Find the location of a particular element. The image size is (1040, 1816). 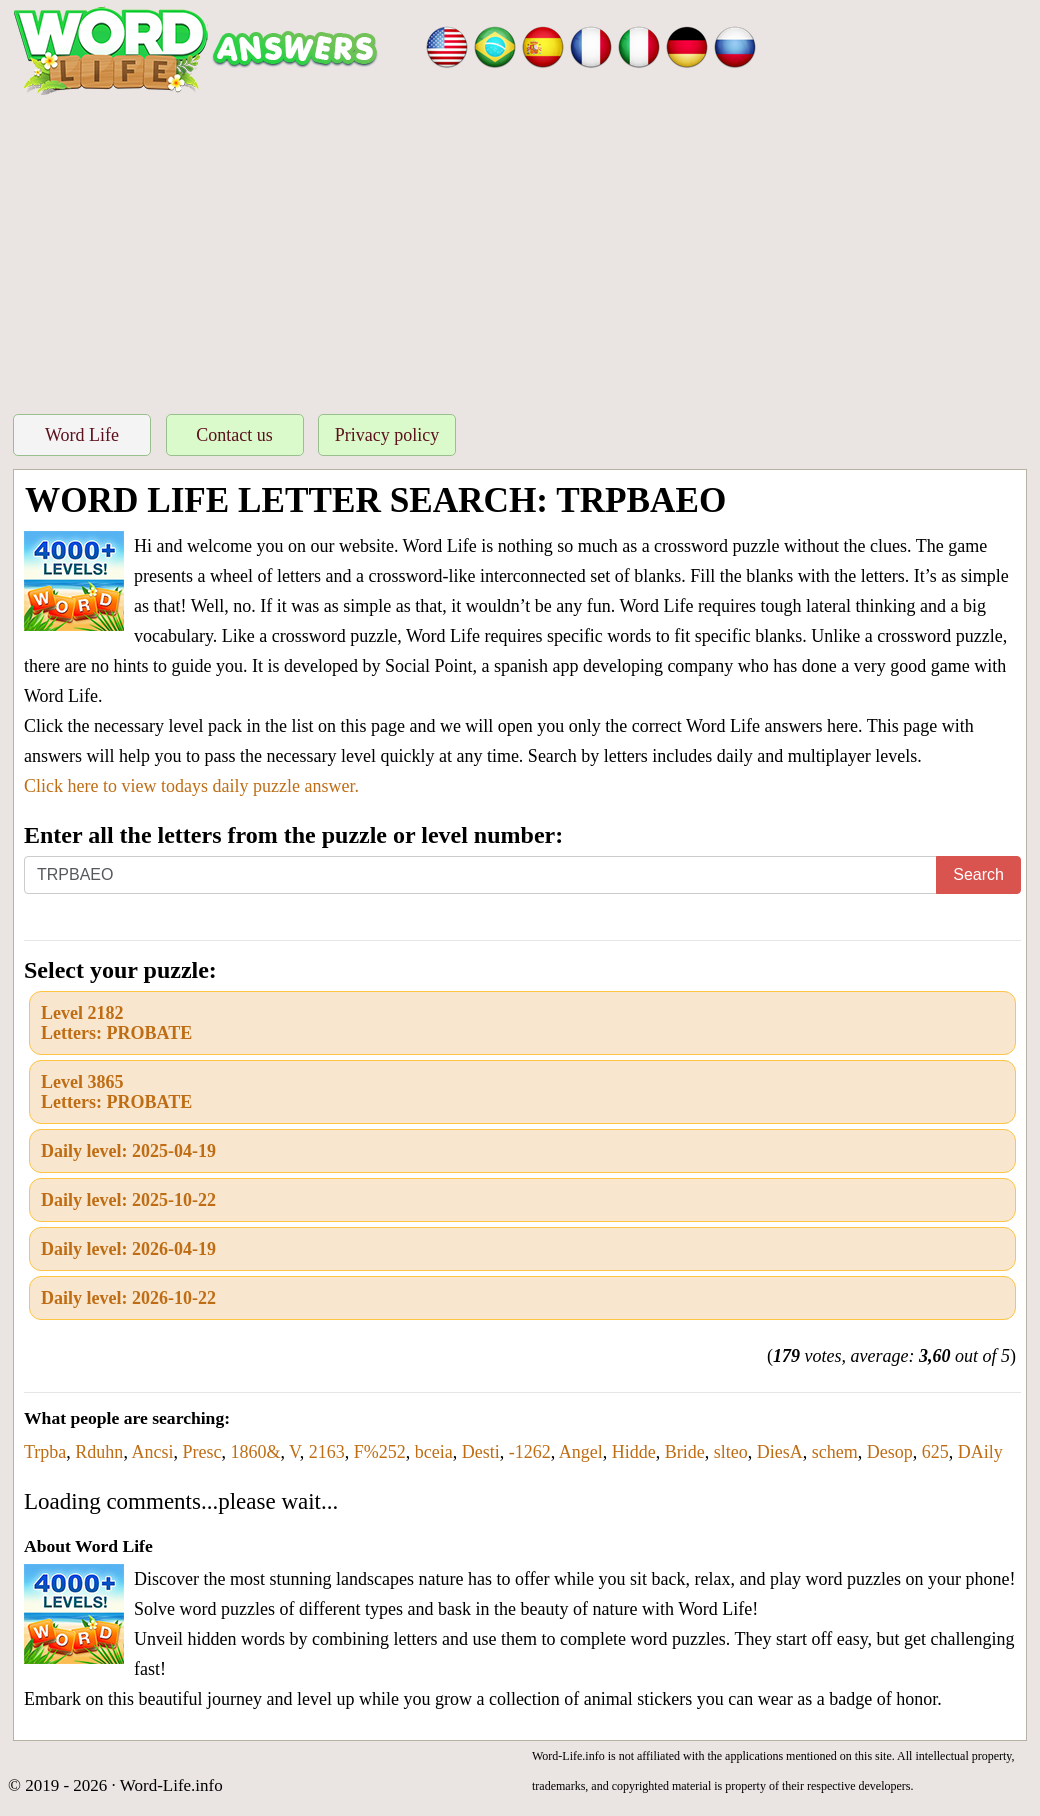

Angel is located at coordinates (581, 1452).